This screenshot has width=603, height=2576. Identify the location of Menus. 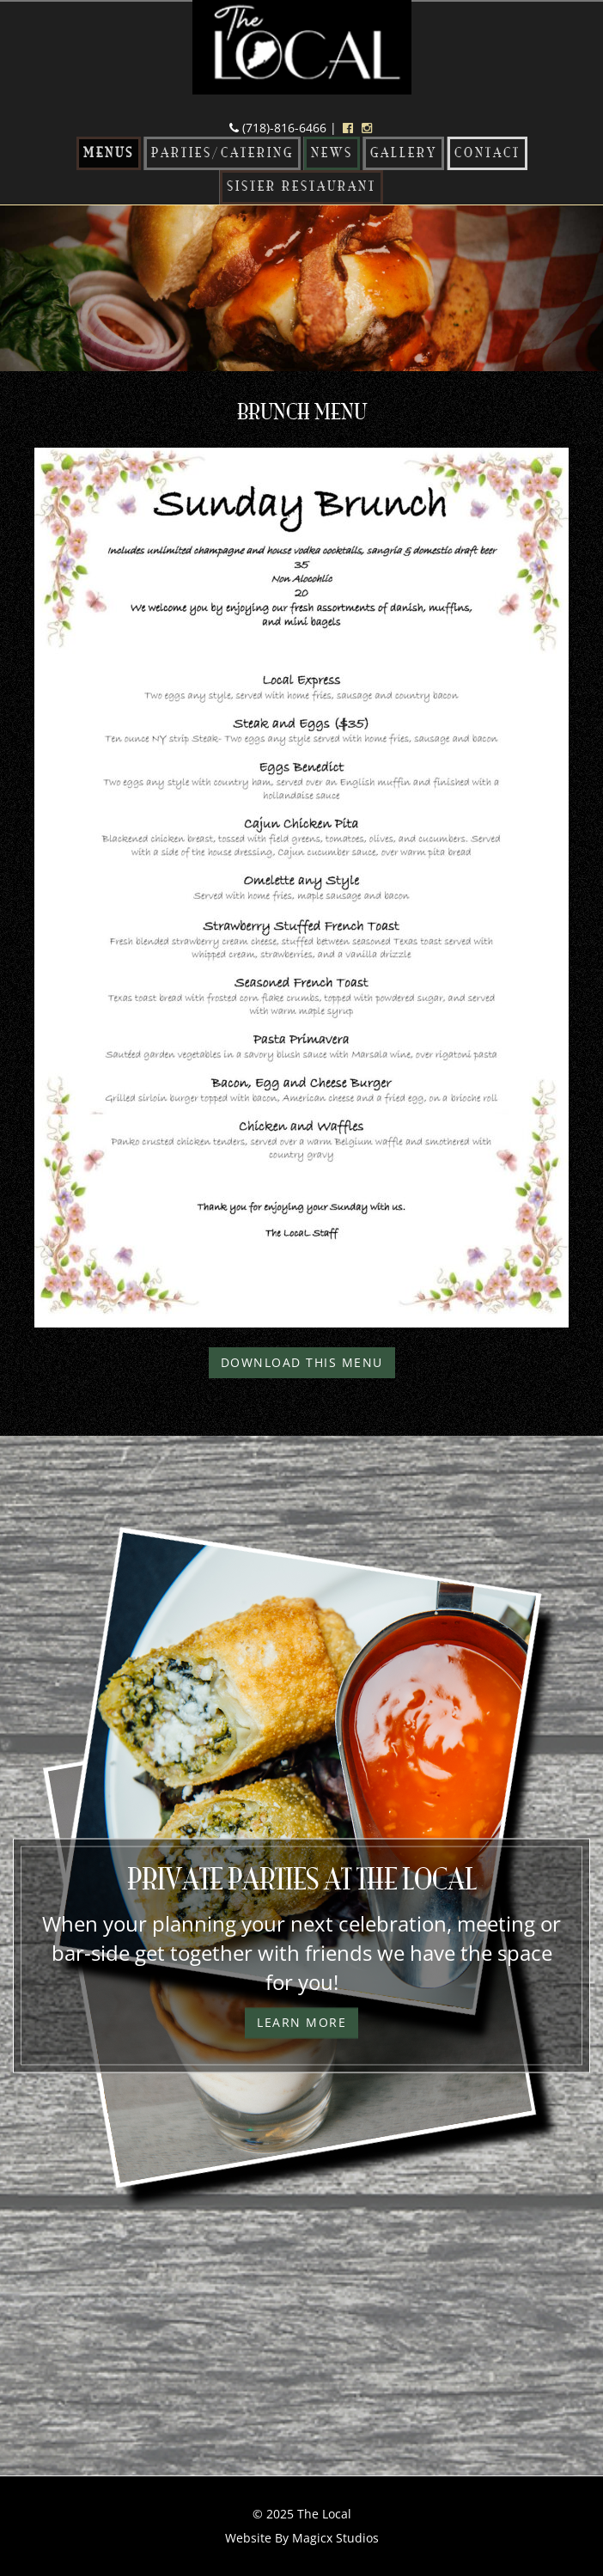
(108, 153).